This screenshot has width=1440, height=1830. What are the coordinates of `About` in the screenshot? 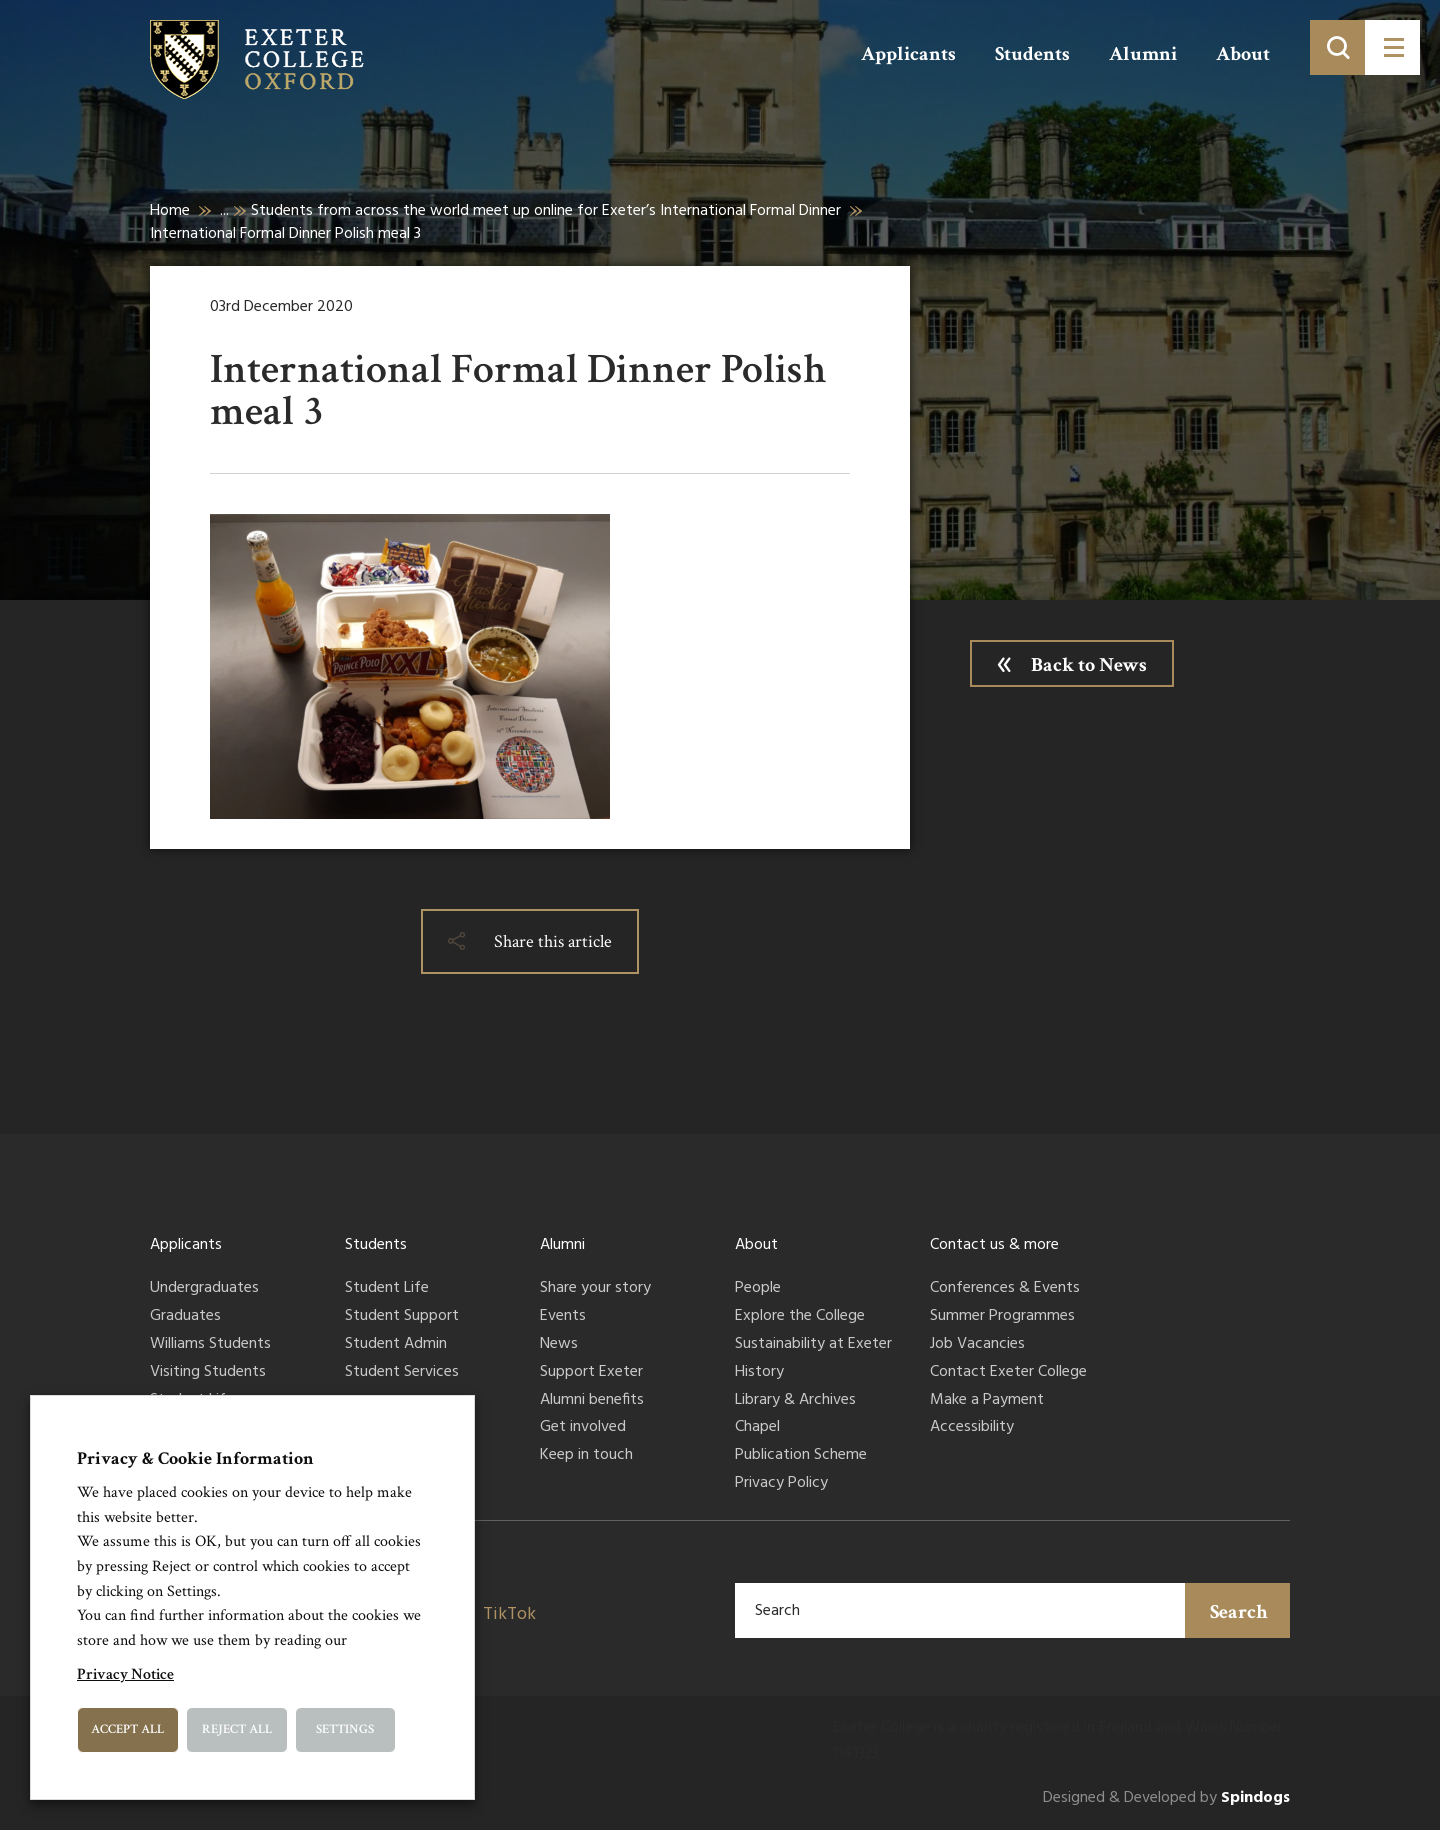 It's located at (1243, 54).